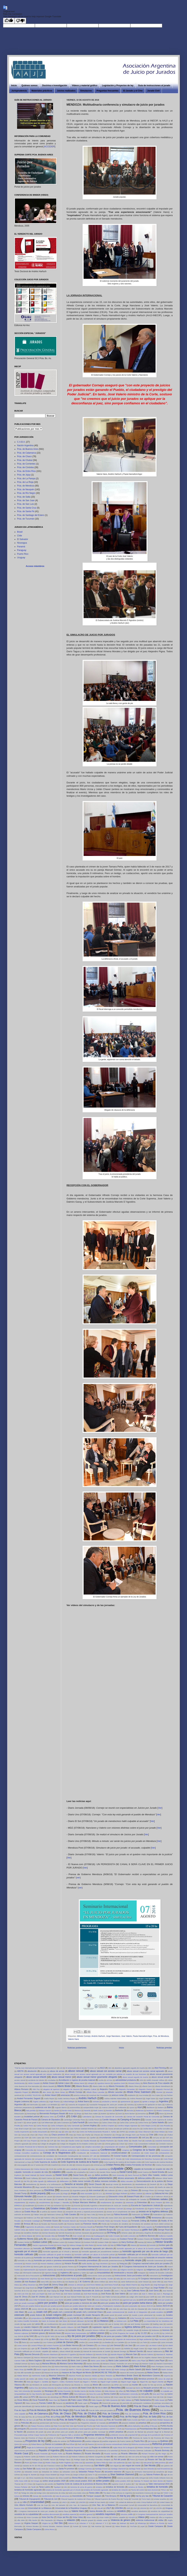  What do you see at coordinates (41, 2454) in the screenshot?
I see `Ricardo Favarotto` at bounding box center [41, 2454].